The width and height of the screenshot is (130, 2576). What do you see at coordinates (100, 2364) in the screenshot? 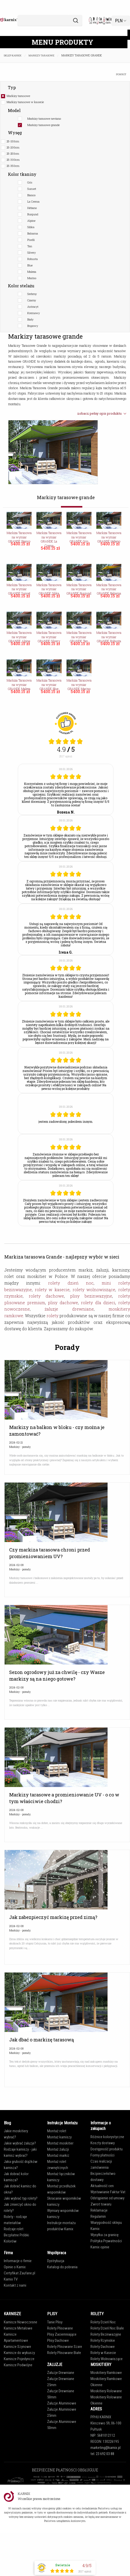
I see `MOSKITIERY` at bounding box center [100, 2364].